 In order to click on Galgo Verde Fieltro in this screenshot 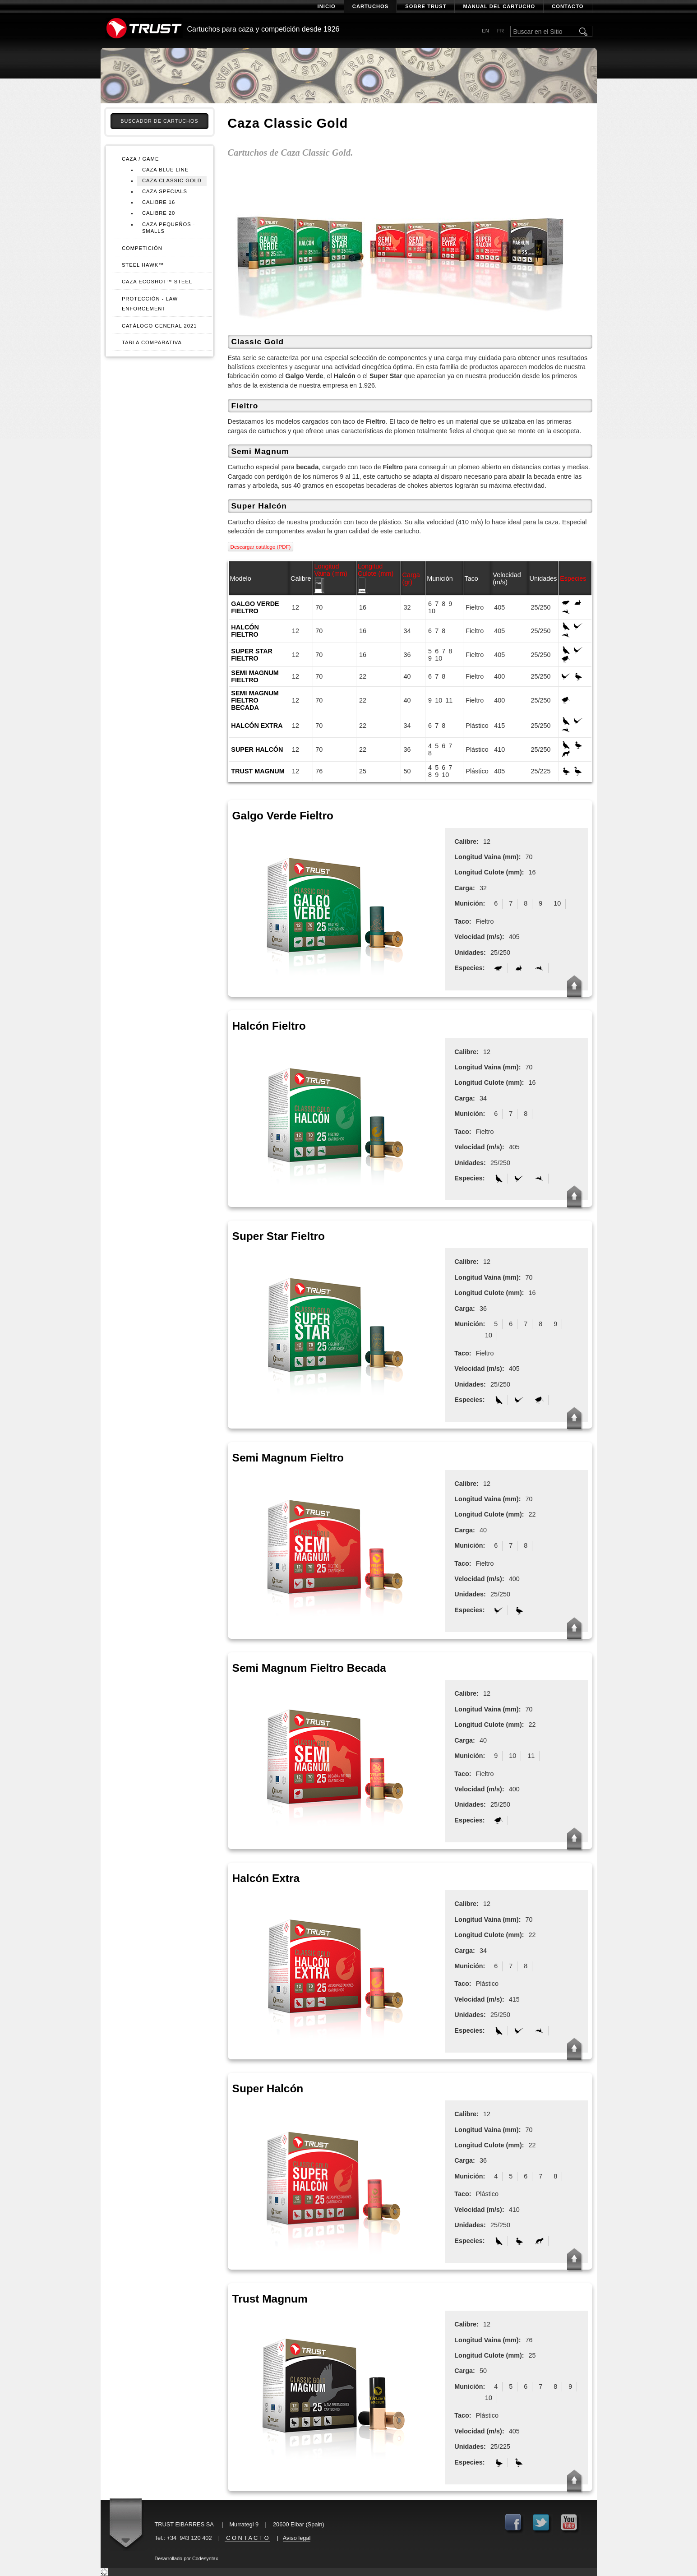, I will do `click(255, 607)`.